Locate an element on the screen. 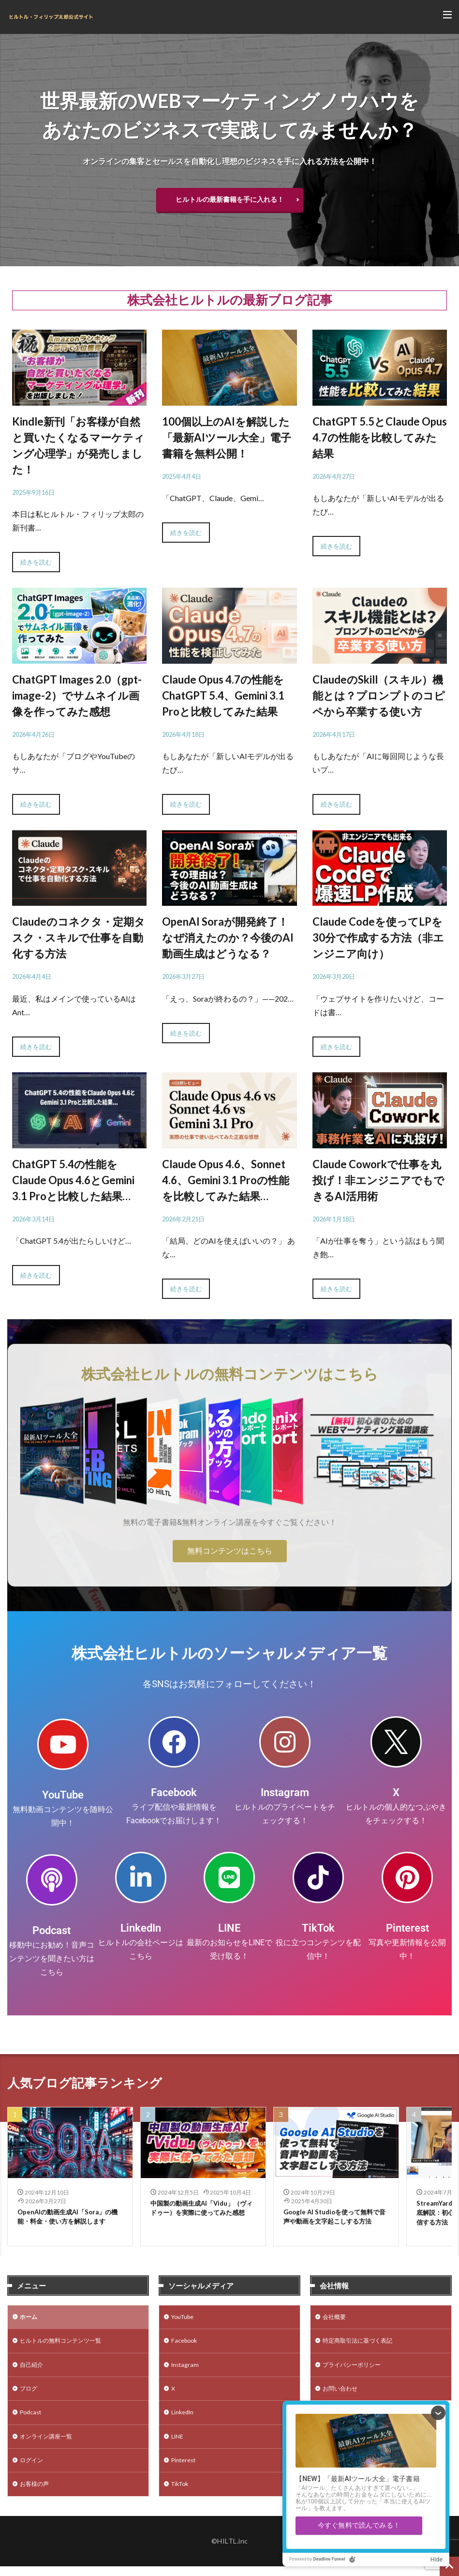 This screenshot has width=459, height=2576. 自己紹介 is located at coordinates (33, 2370).